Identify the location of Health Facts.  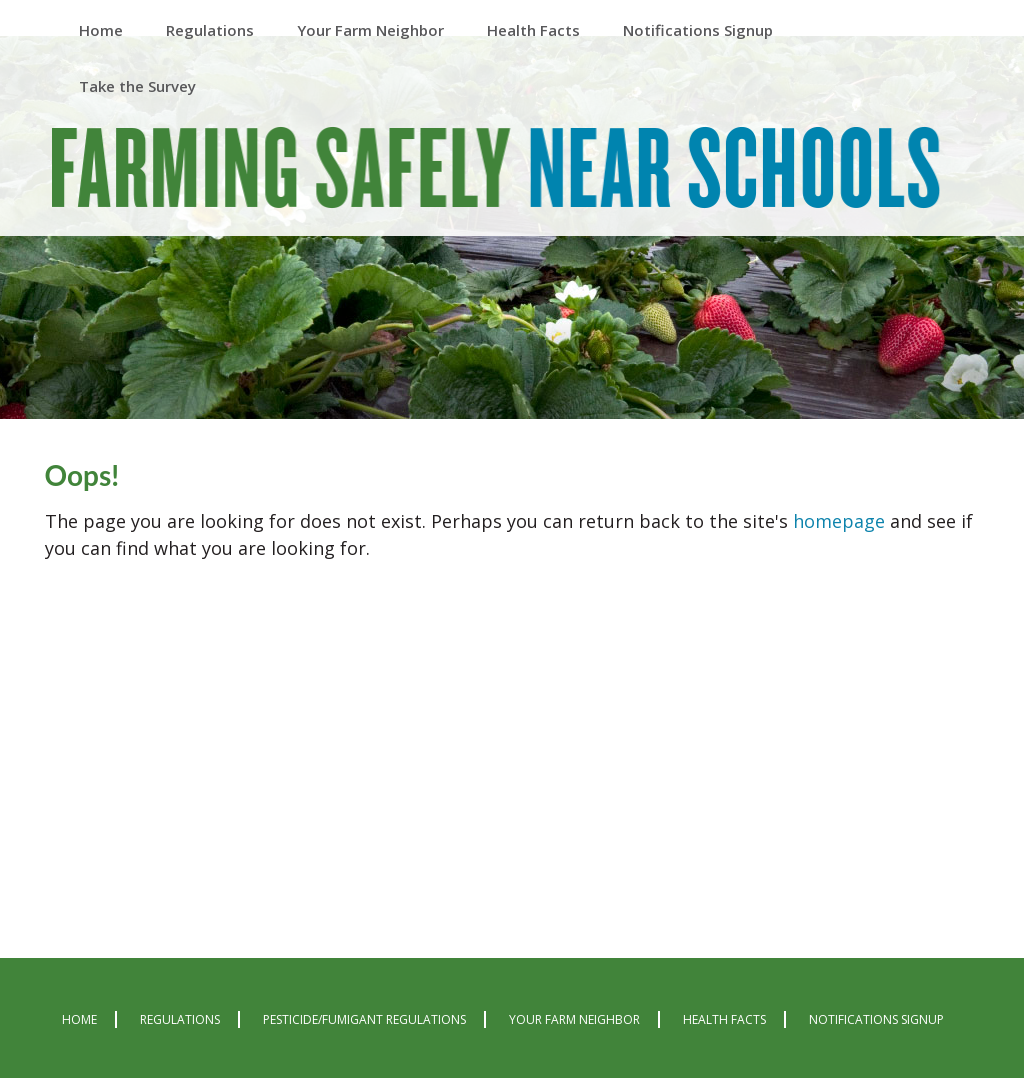
(724, 1019).